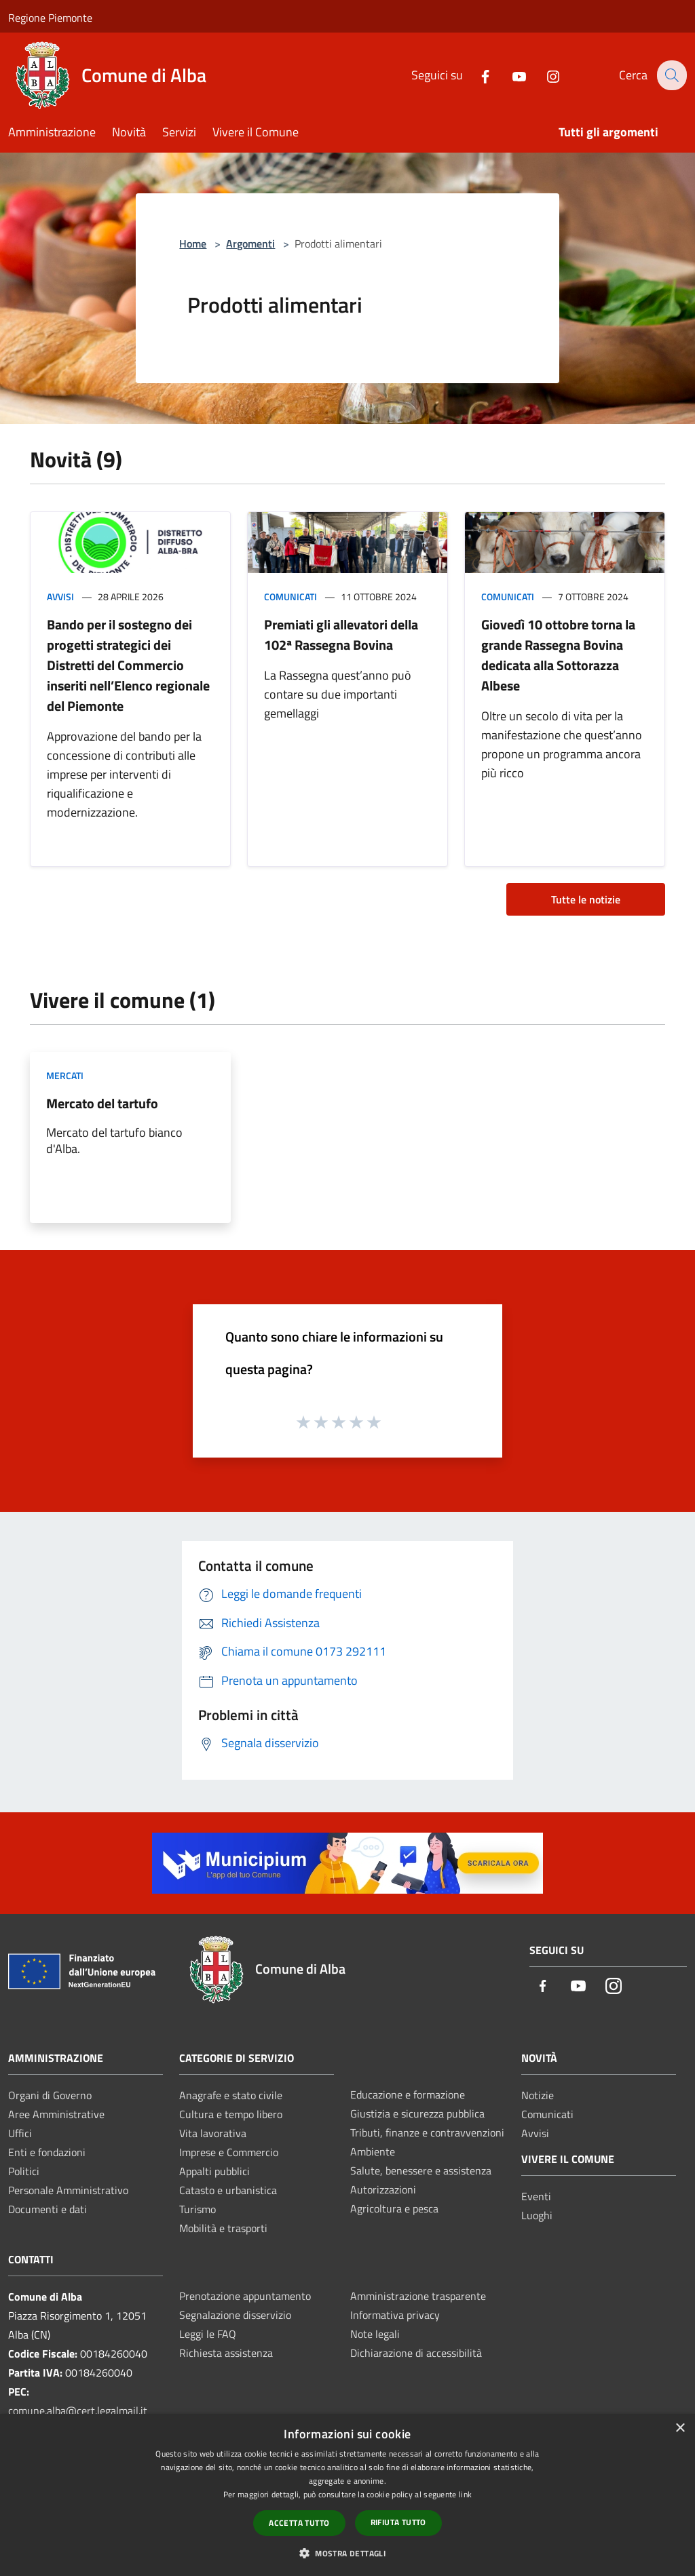  Describe the element at coordinates (290, 596) in the screenshot. I see `Comunicati` at that location.